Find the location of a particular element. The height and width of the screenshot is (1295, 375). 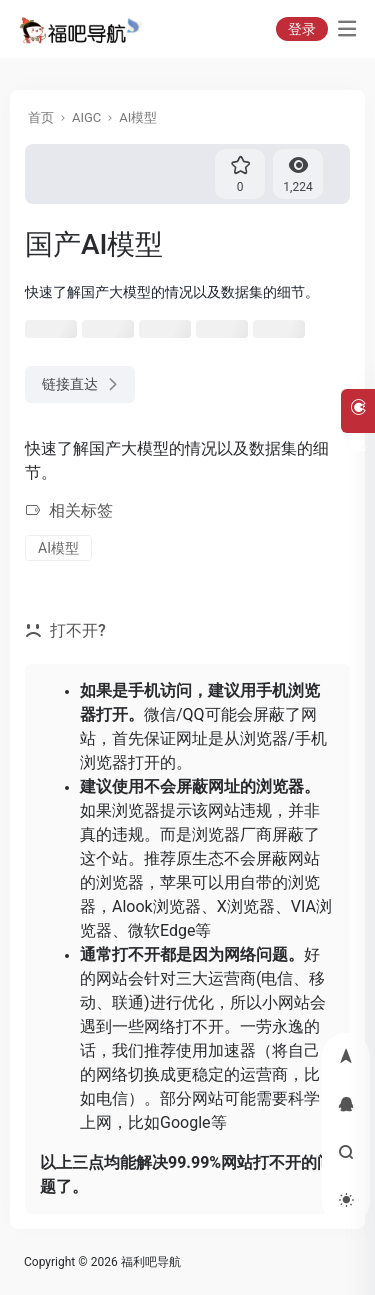

Alook浏览器 is located at coordinates (156, 906).